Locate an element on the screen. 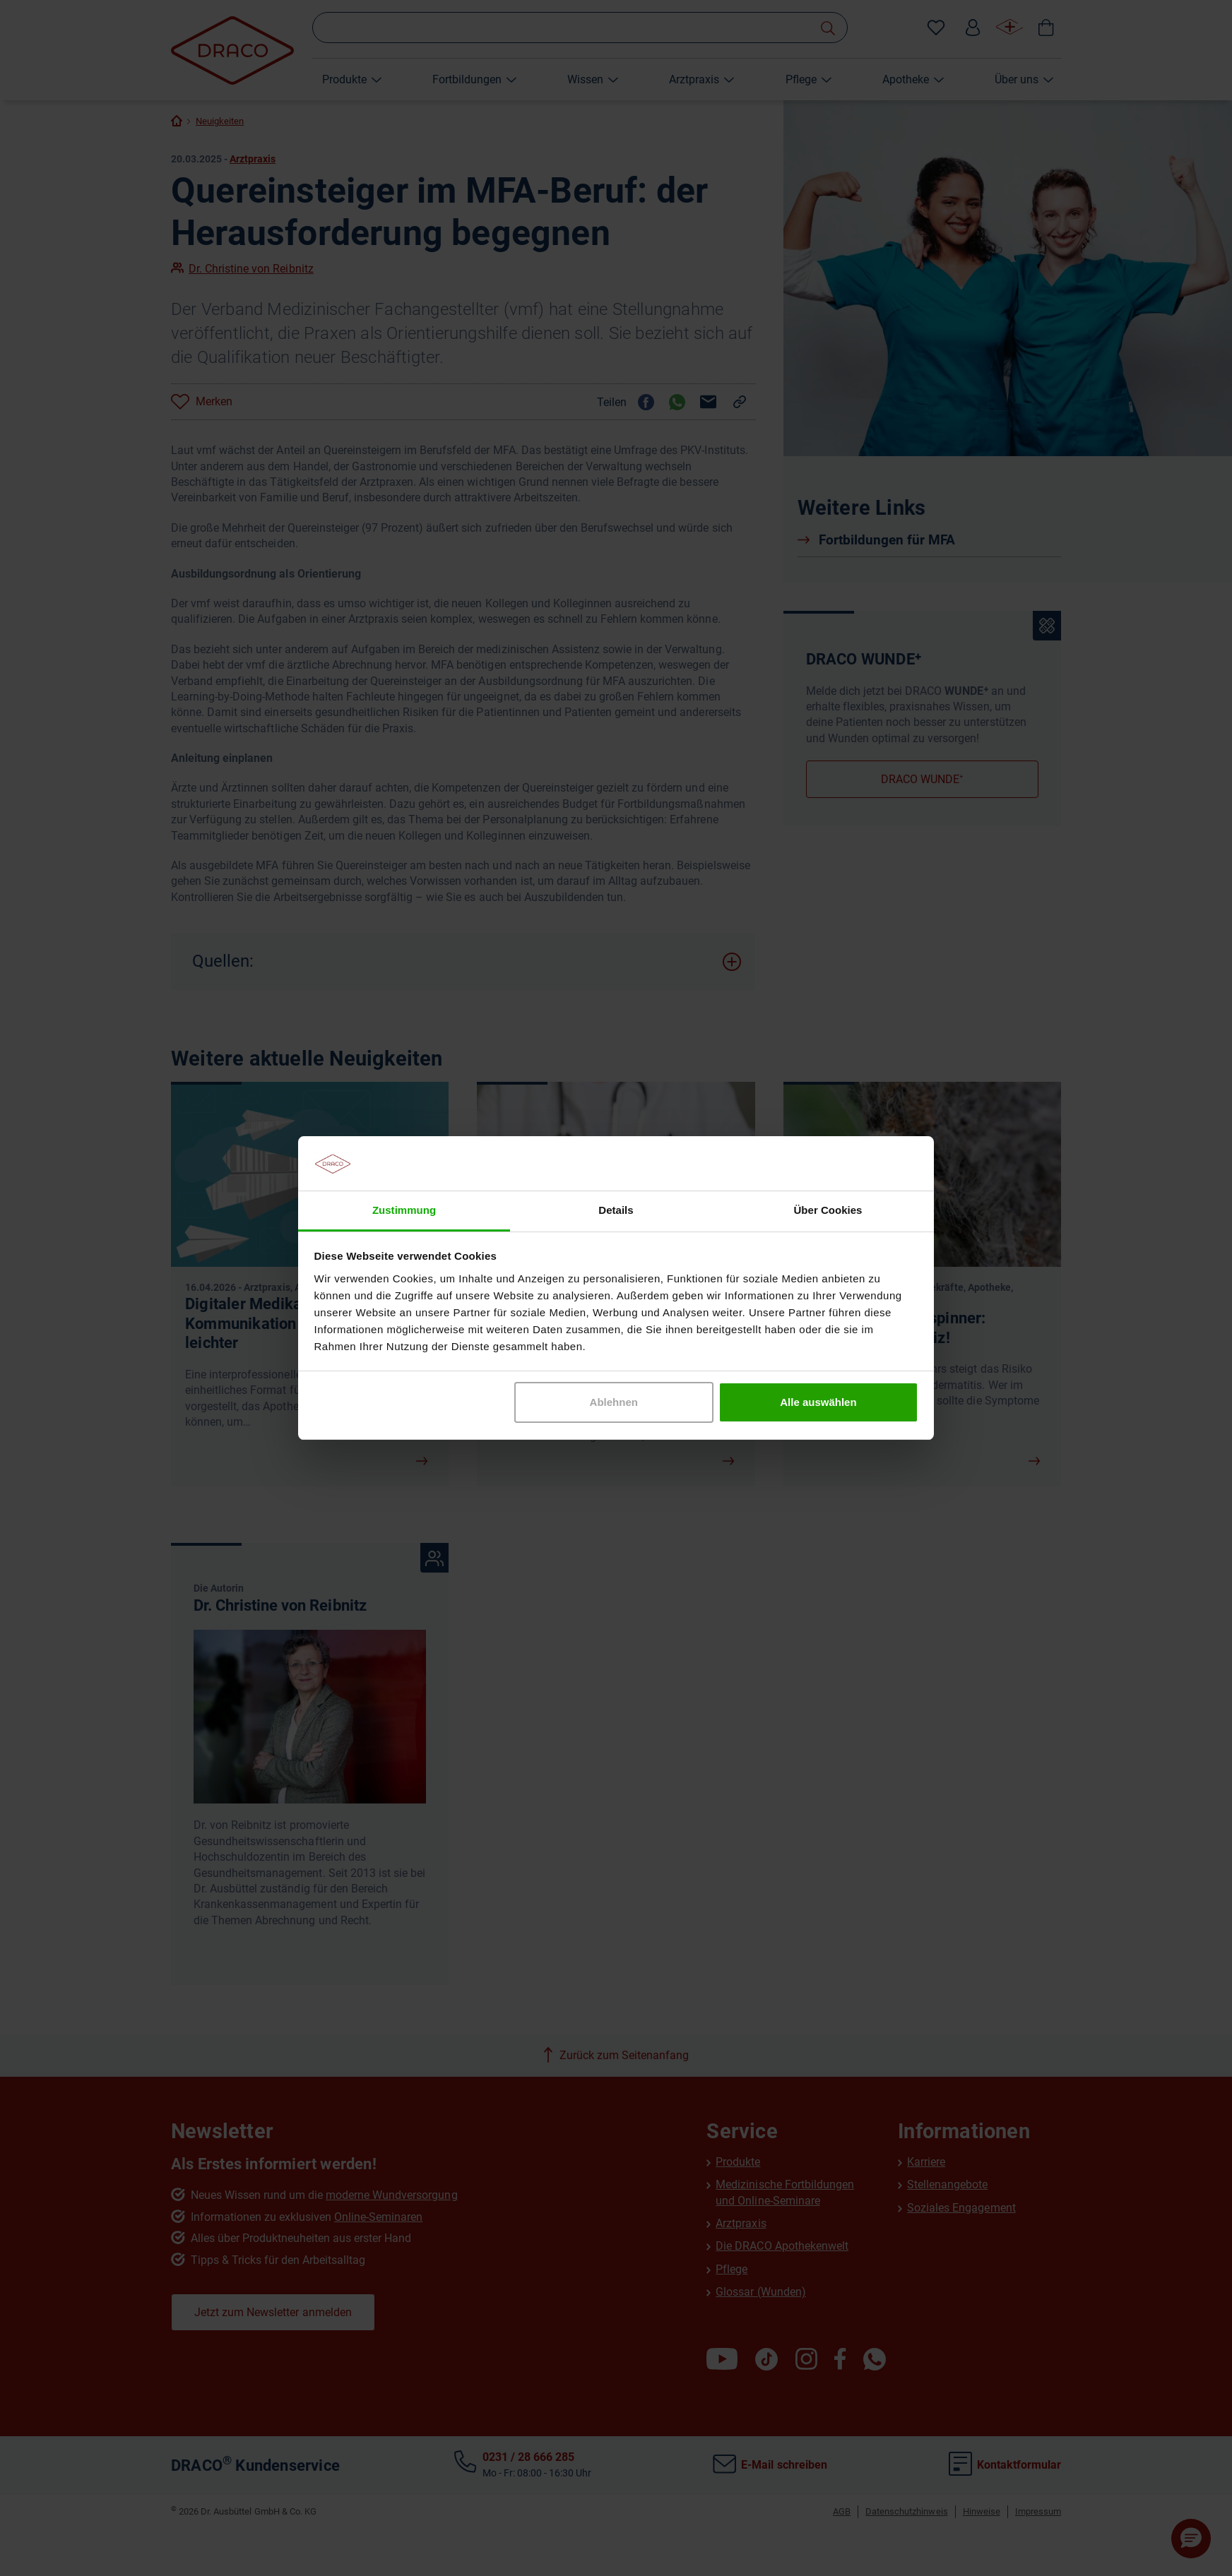 The width and height of the screenshot is (1232, 2576). Ablehnen is located at coordinates (614, 1402).